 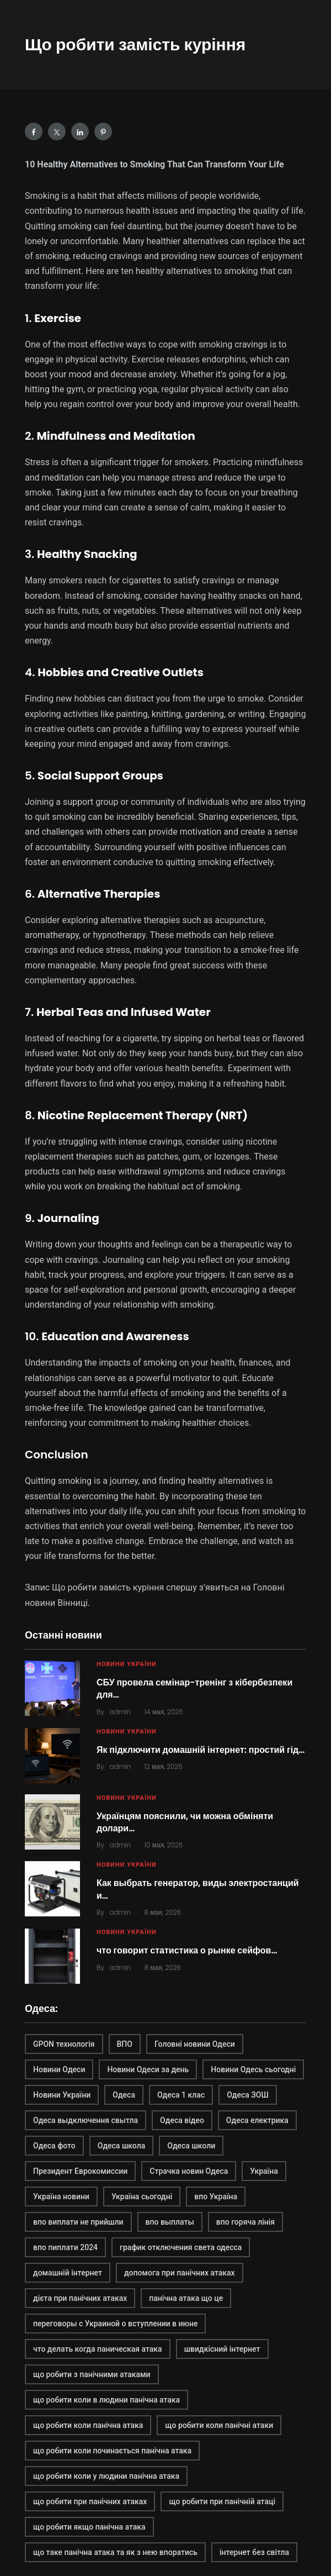 I want to click on домашній інтернет [домашній інтернет (2 элемента)], so click(x=67, y=2272).